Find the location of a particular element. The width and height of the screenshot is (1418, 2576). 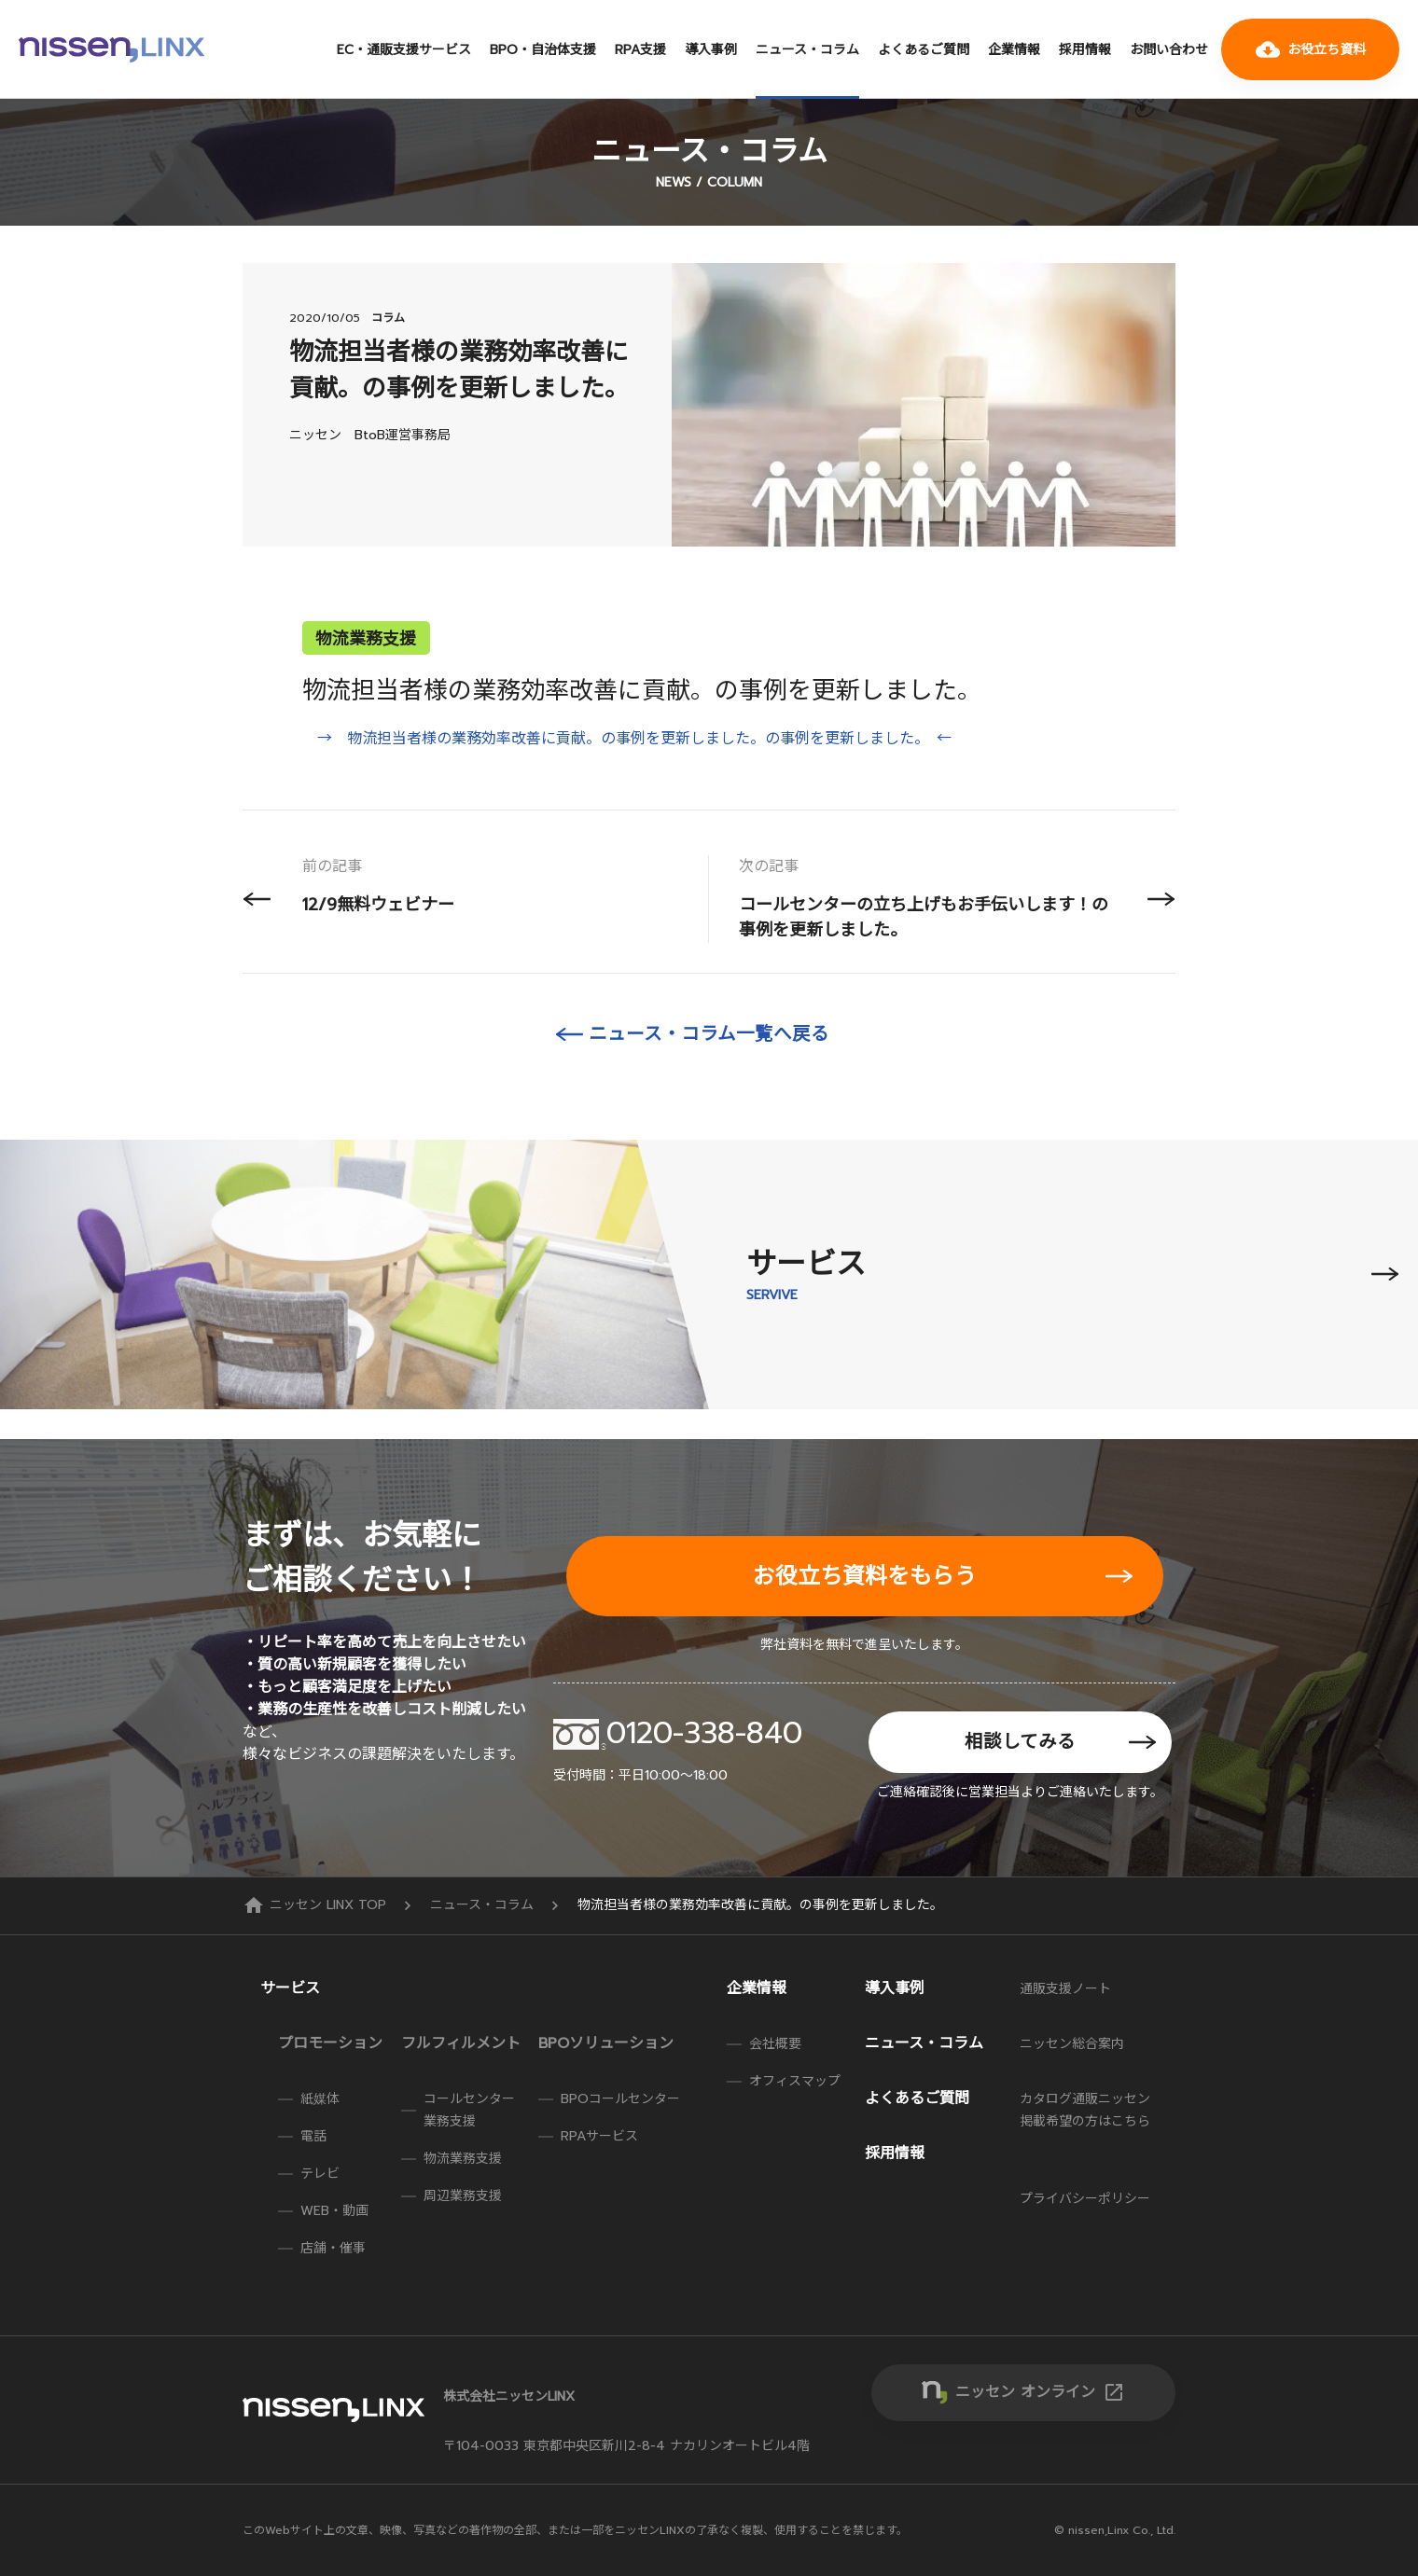

電話 is located at coordinates (313, 2136).